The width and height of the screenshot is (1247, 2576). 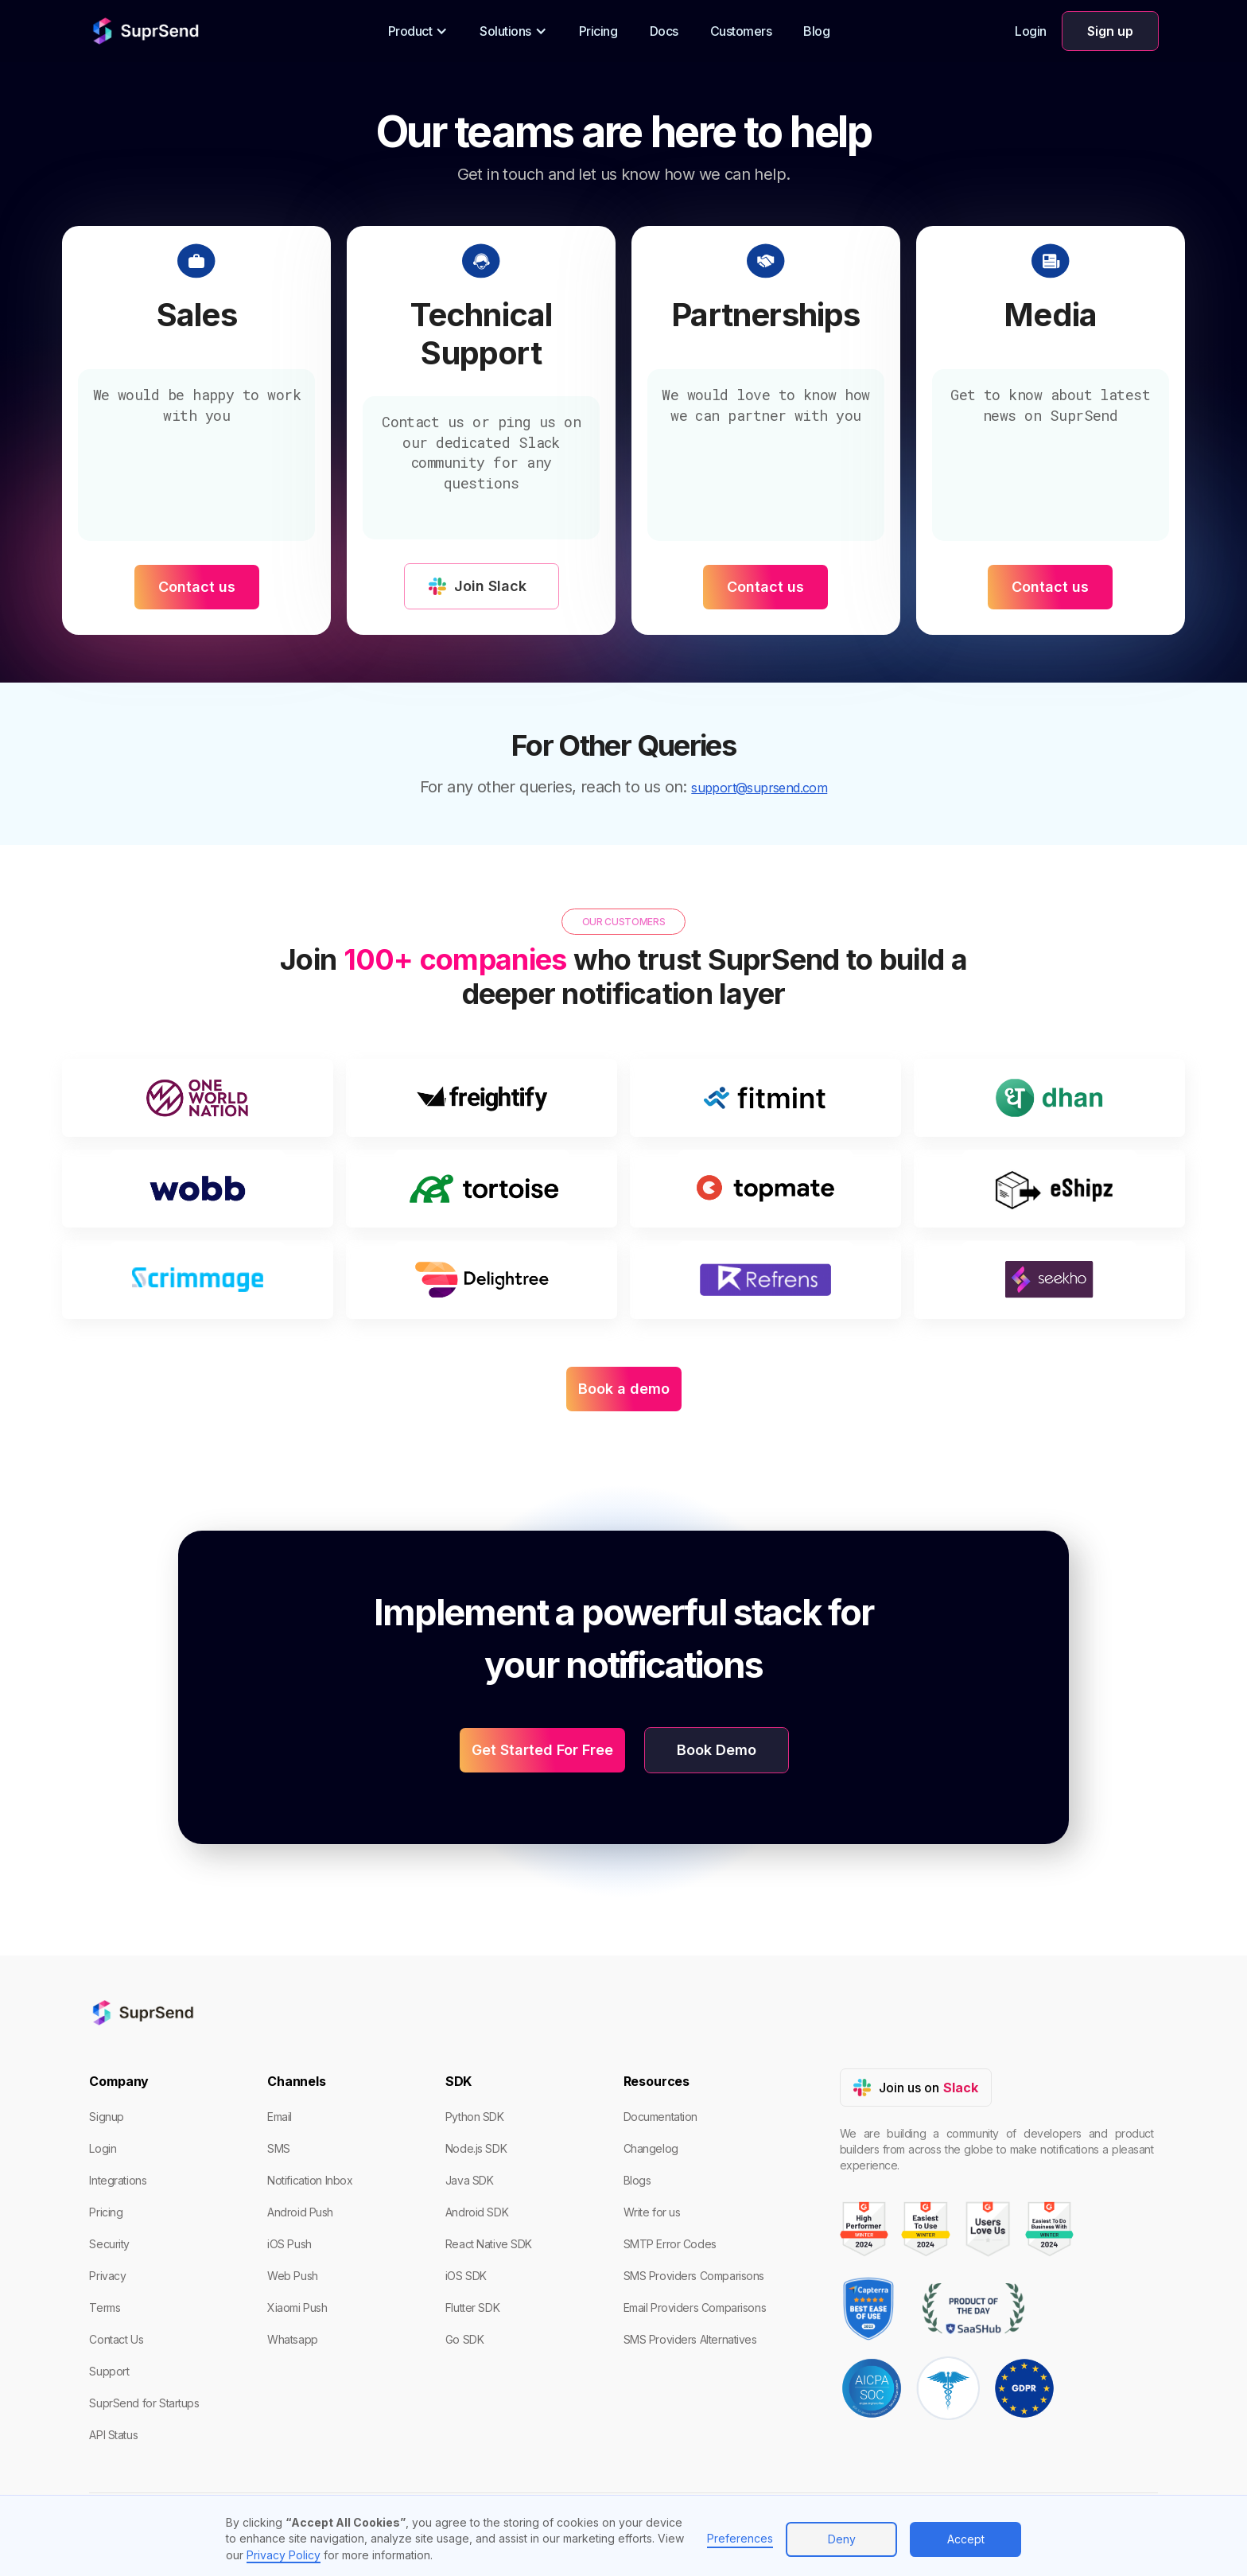 What do you see at coordinates (842, 2539) in the screenshot?
I see `Deny [button]` at bounding box center [842, 2539].